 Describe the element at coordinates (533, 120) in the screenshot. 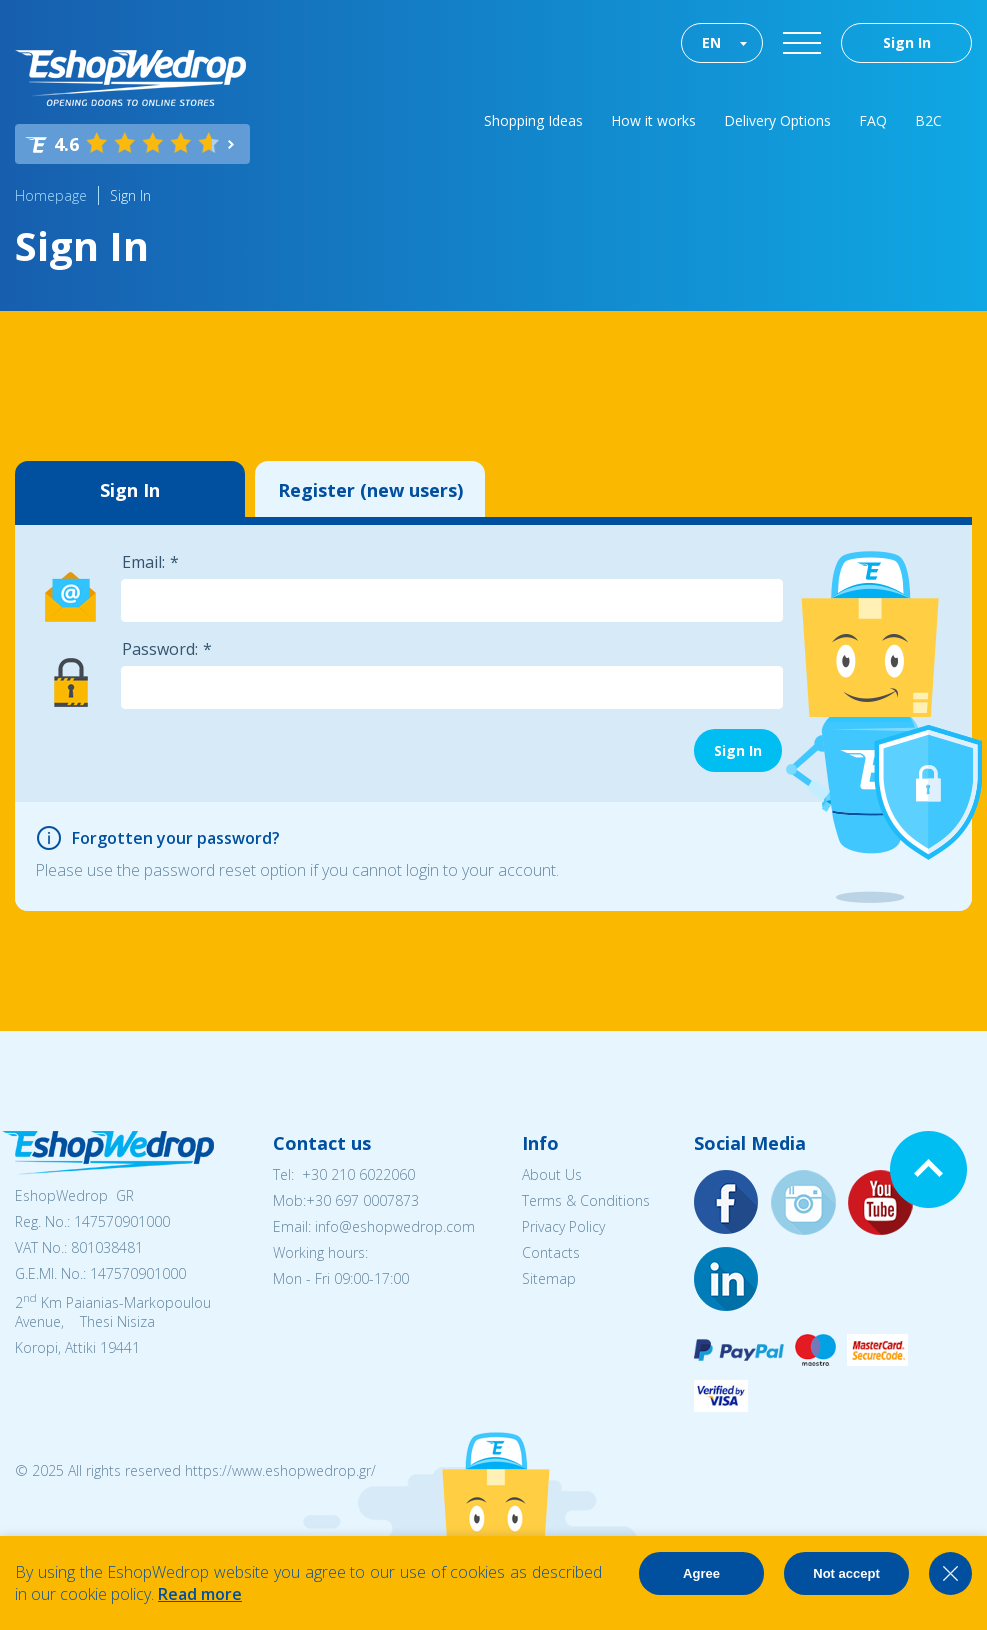

I see `Shopping Ideas` at that location.